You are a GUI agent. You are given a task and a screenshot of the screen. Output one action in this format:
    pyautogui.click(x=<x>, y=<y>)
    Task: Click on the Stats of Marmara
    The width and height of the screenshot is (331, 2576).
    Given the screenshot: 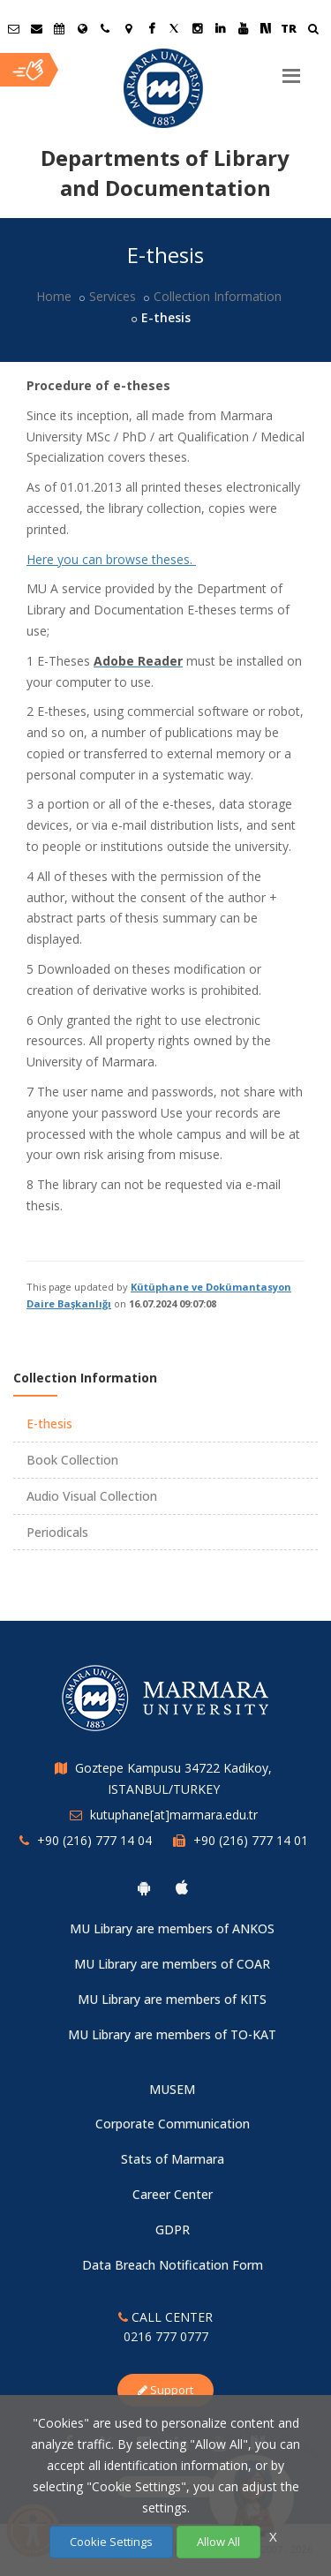 What is the action you would take?
    pyautogui.click(x=172, y=2158)
    